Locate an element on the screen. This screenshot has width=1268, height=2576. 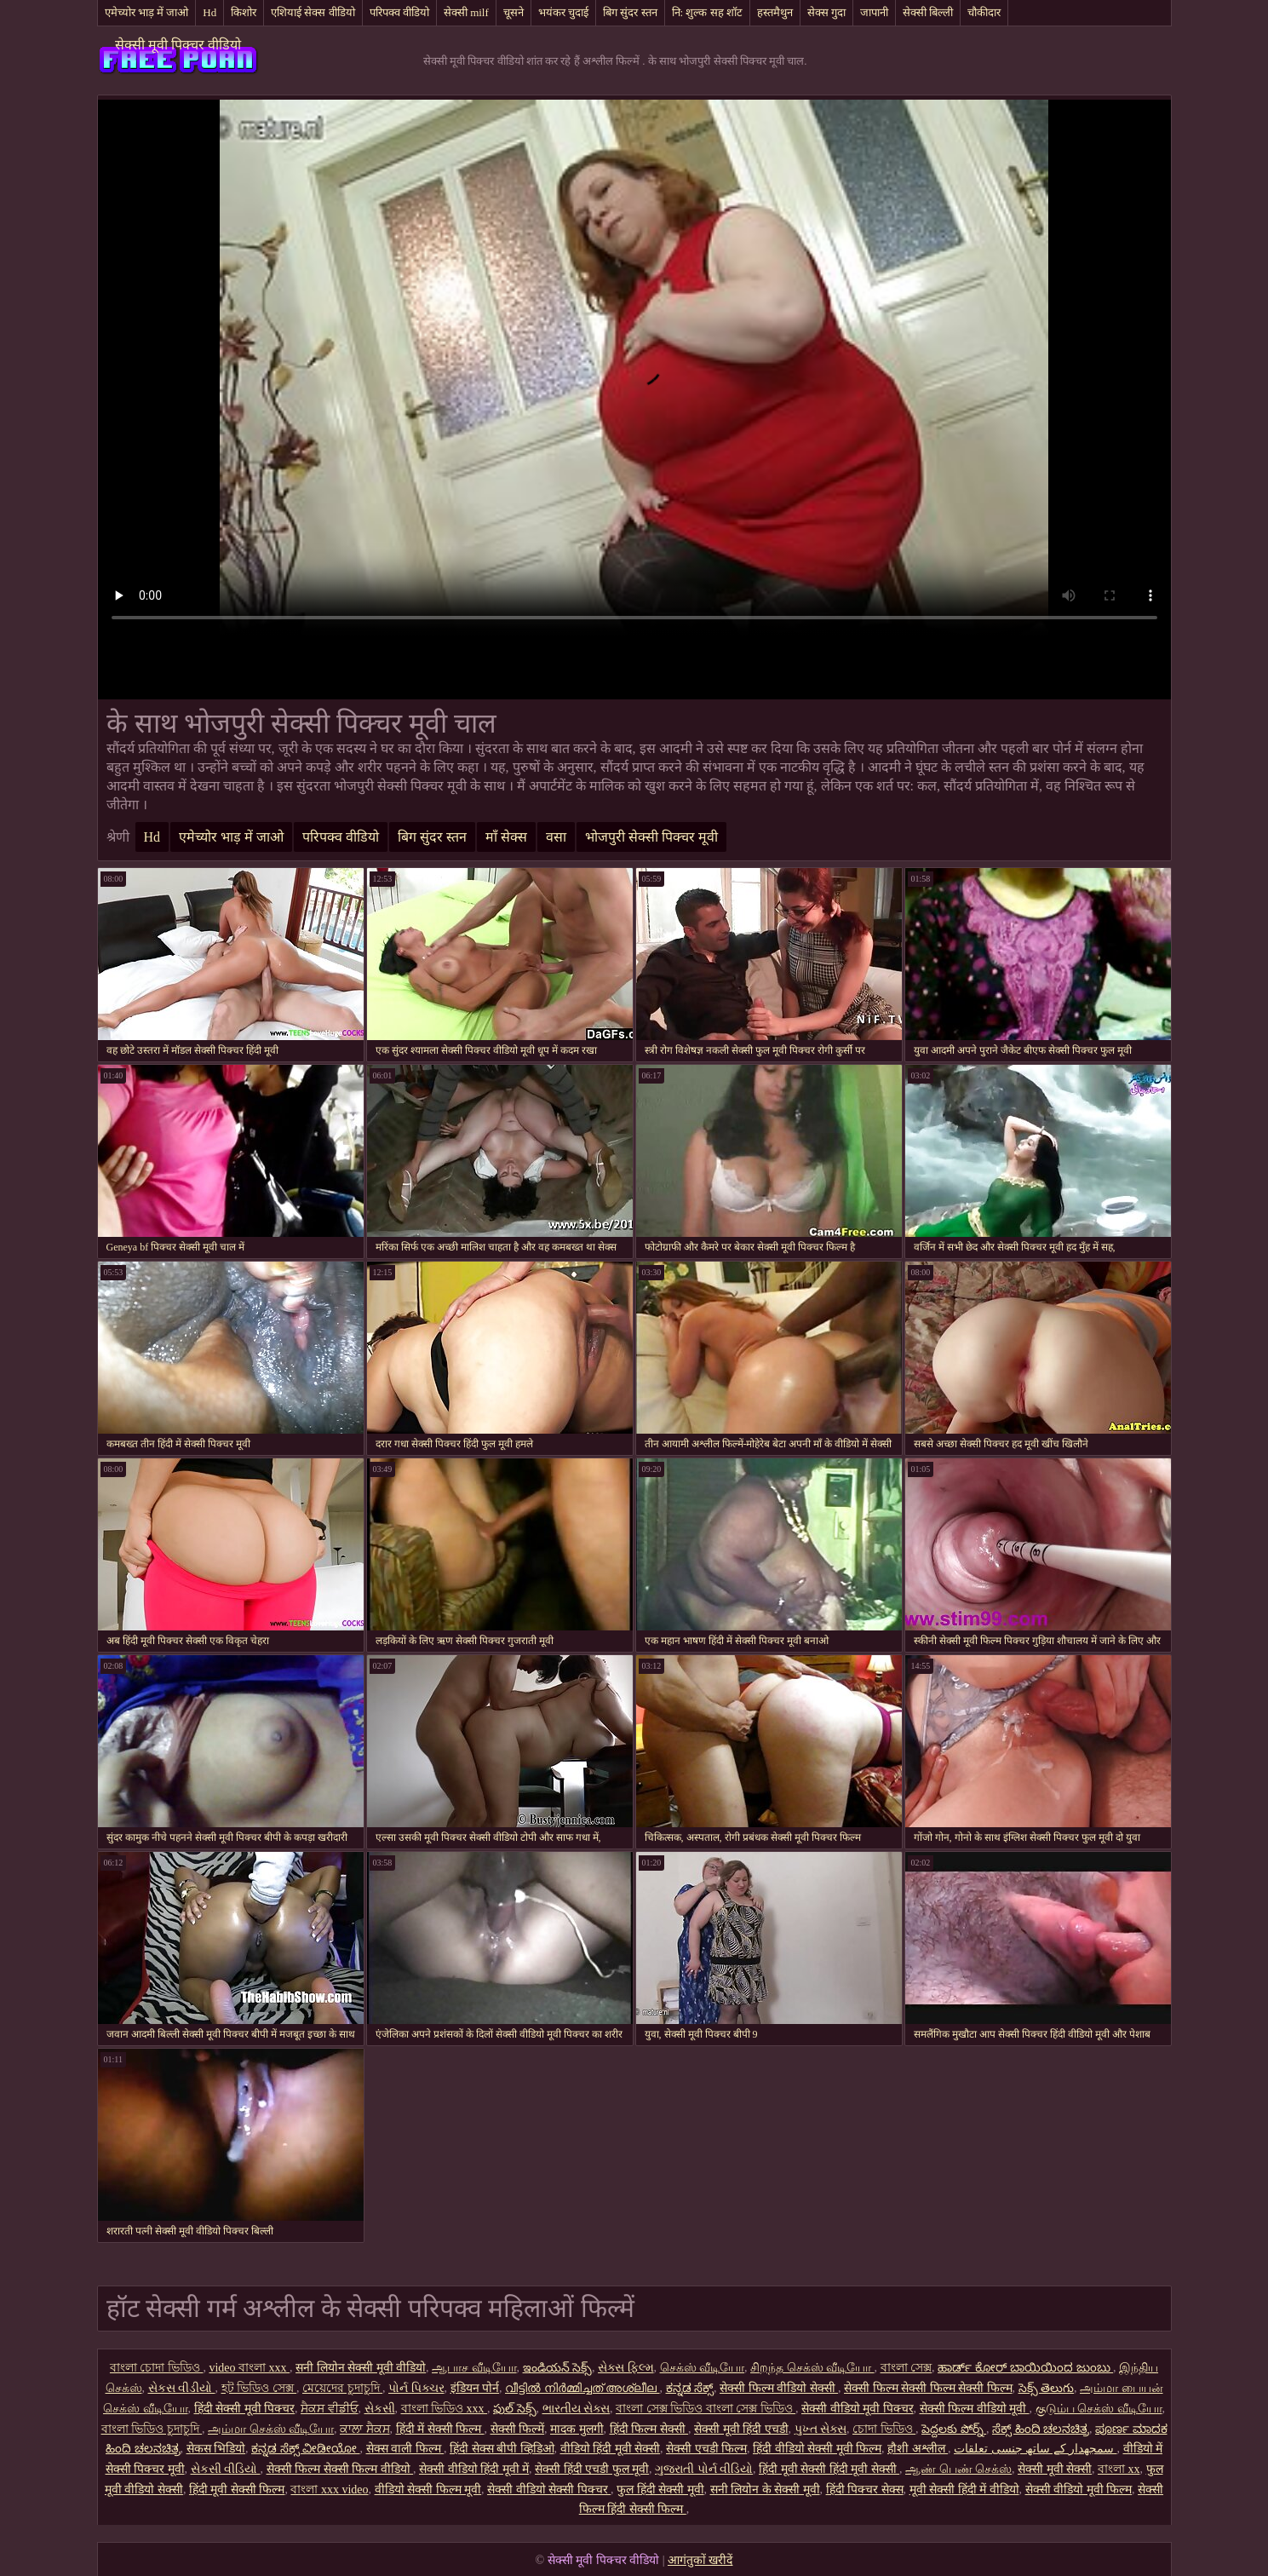
سمجھدار کے ساتھ جنسی تعلقات is located at coordinates (1035, 2448).